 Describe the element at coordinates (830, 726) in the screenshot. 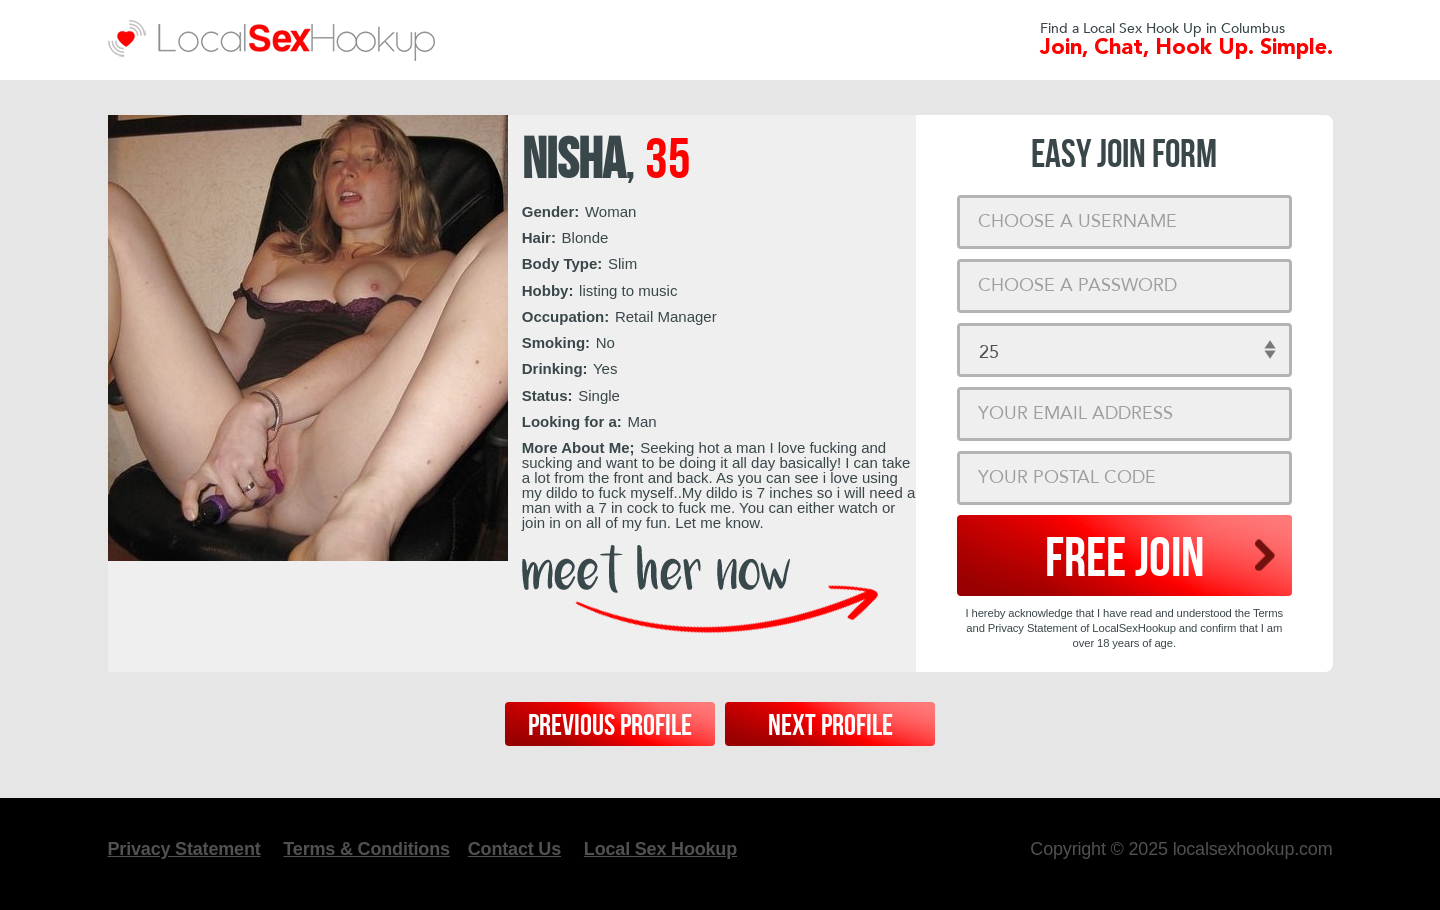

I see `Next Profile` at that location.